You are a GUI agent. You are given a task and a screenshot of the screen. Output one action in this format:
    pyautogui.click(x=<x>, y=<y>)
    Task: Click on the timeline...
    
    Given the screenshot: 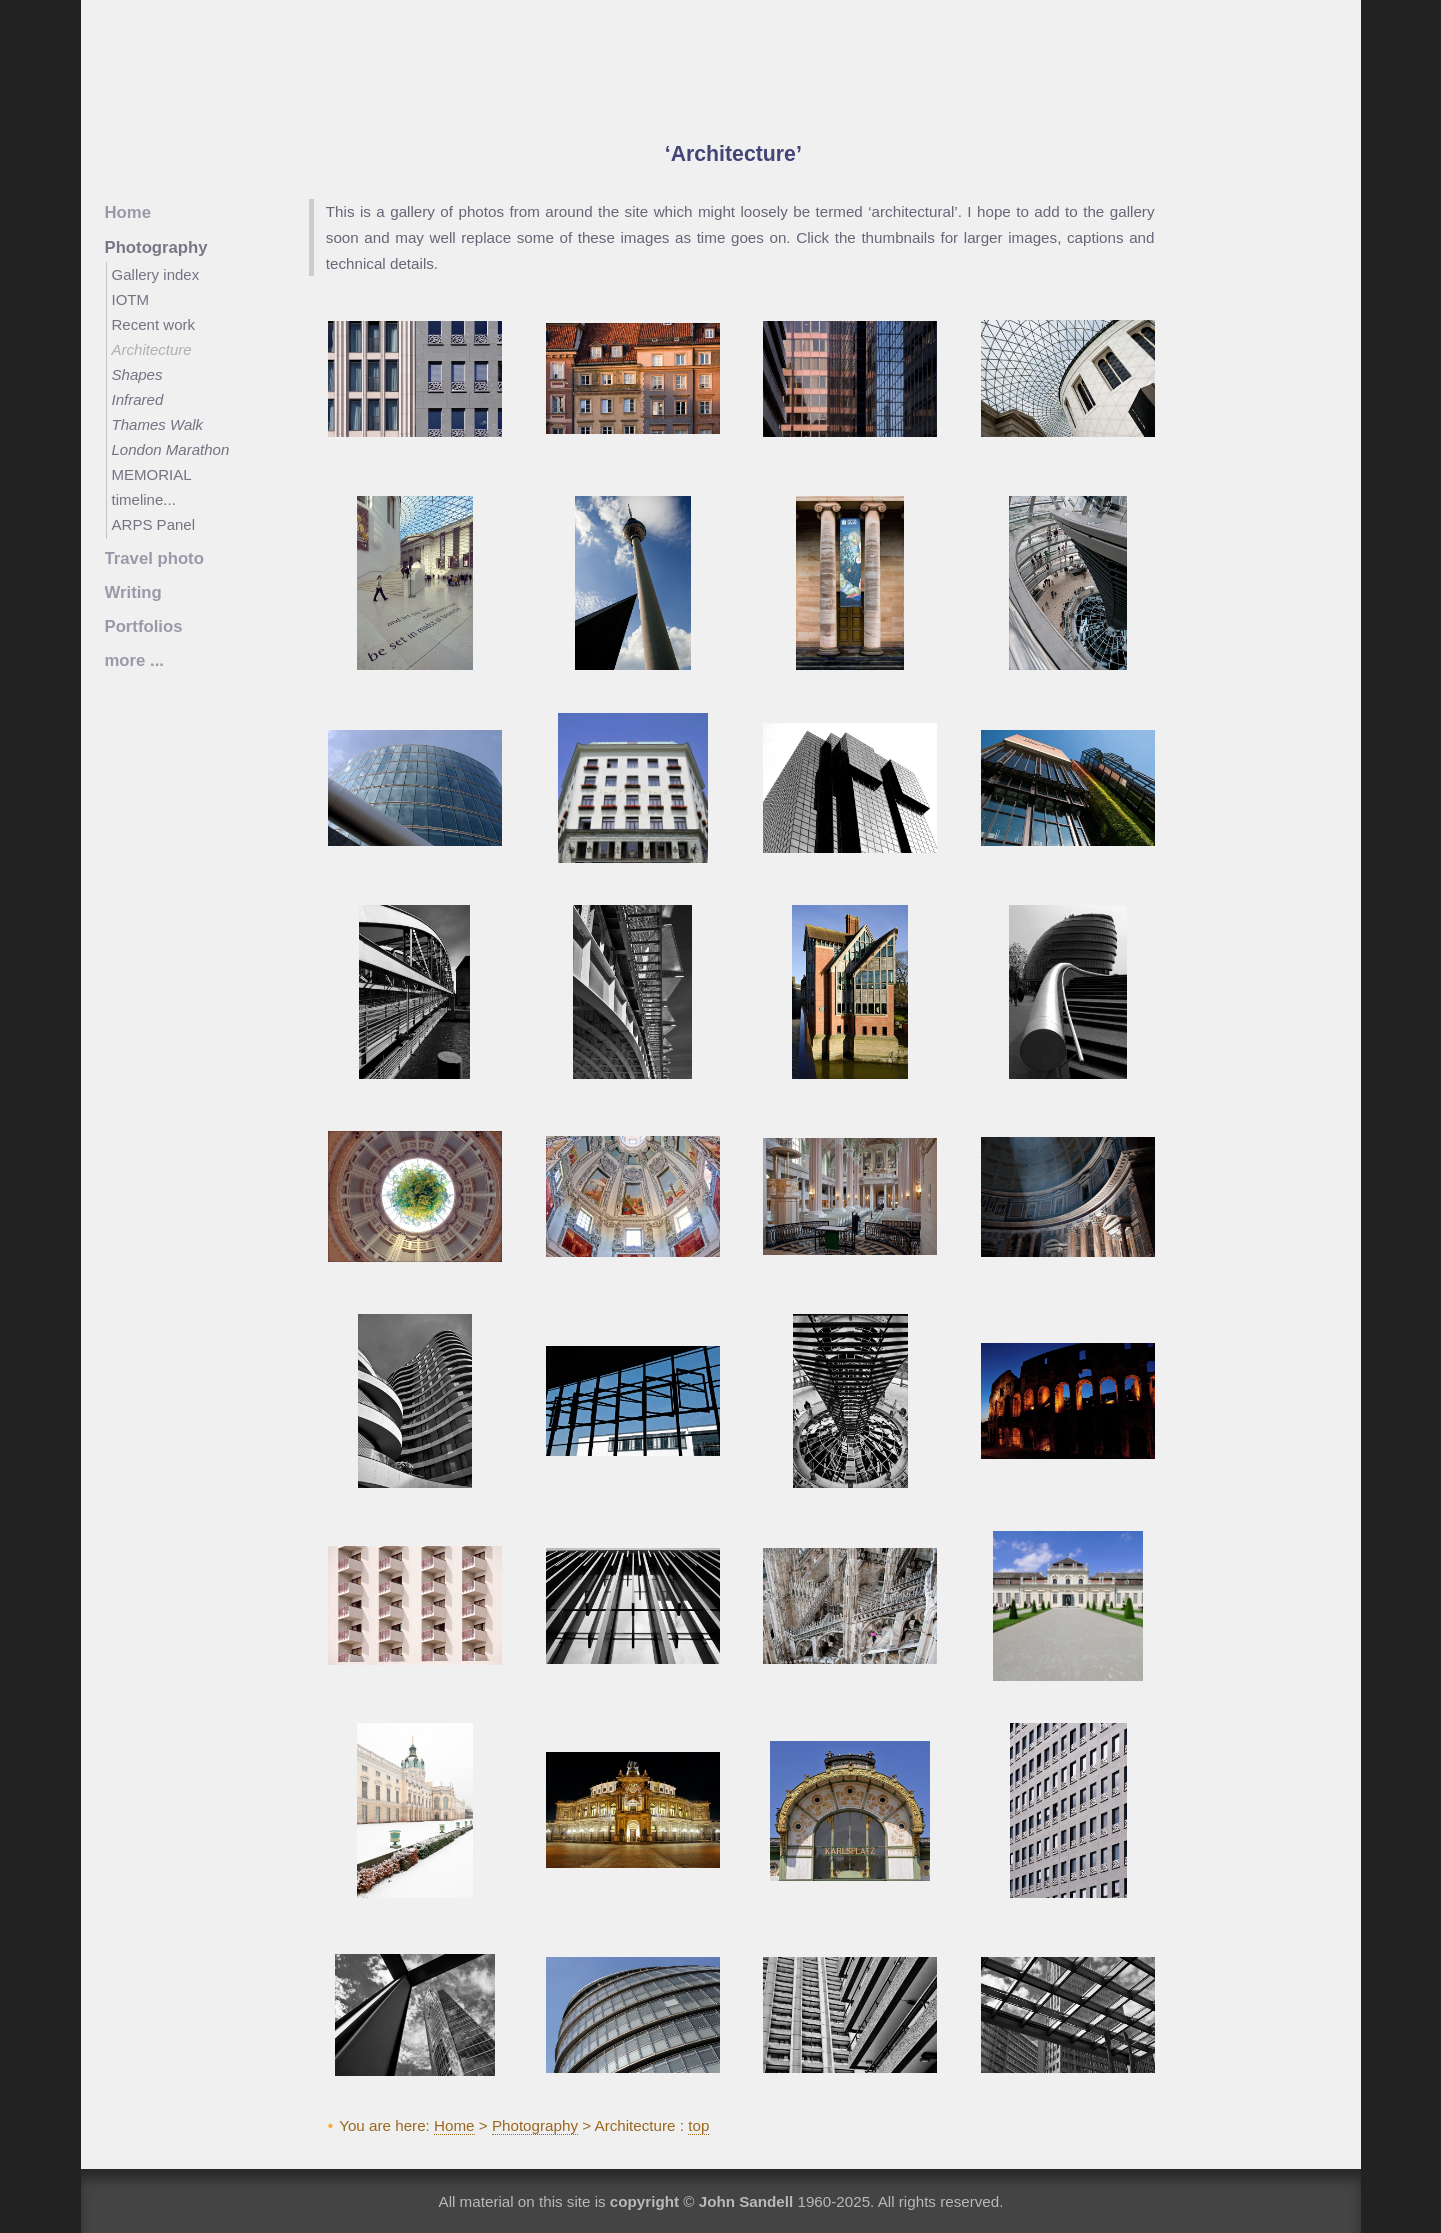 What is the action you would take?
    pyautogui.click(x=144, y=499)
    